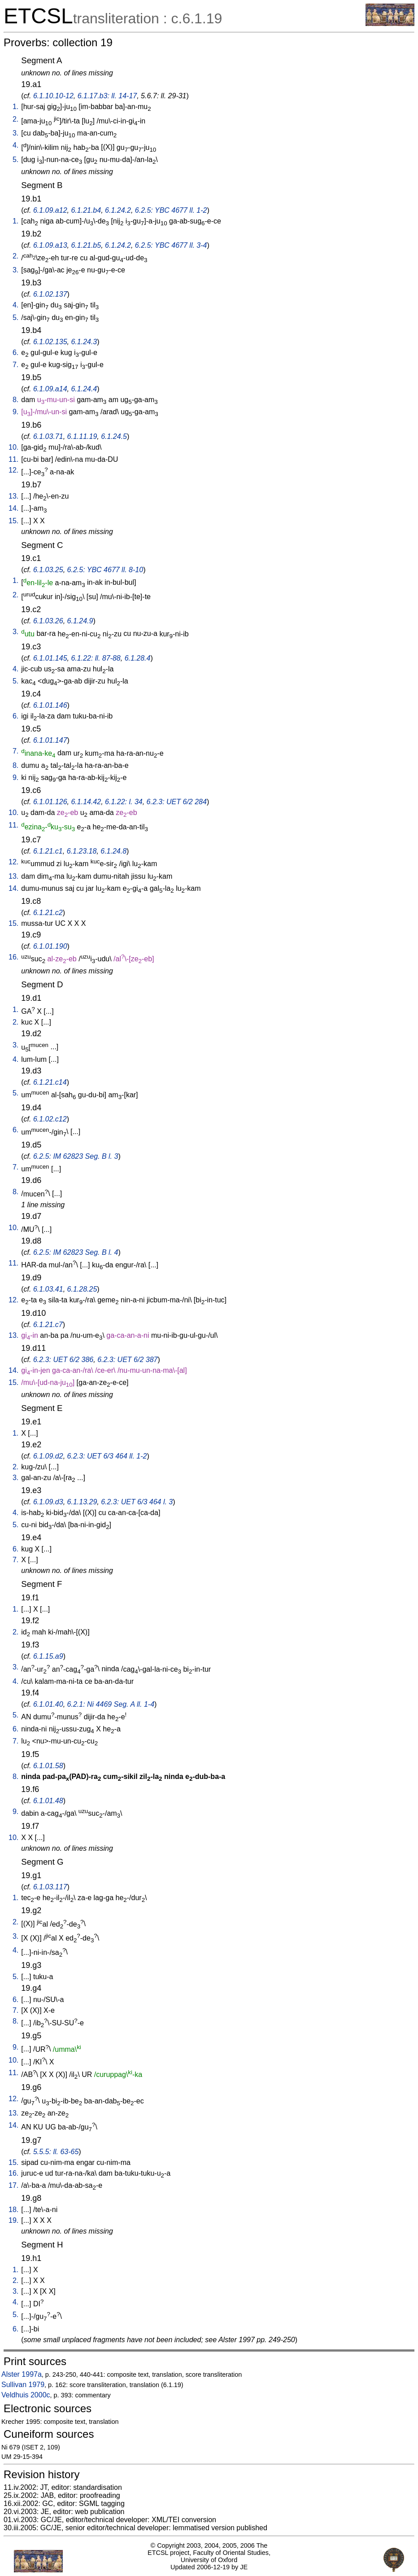  I want to click on 6.1.21.c2, so click(48, 912).